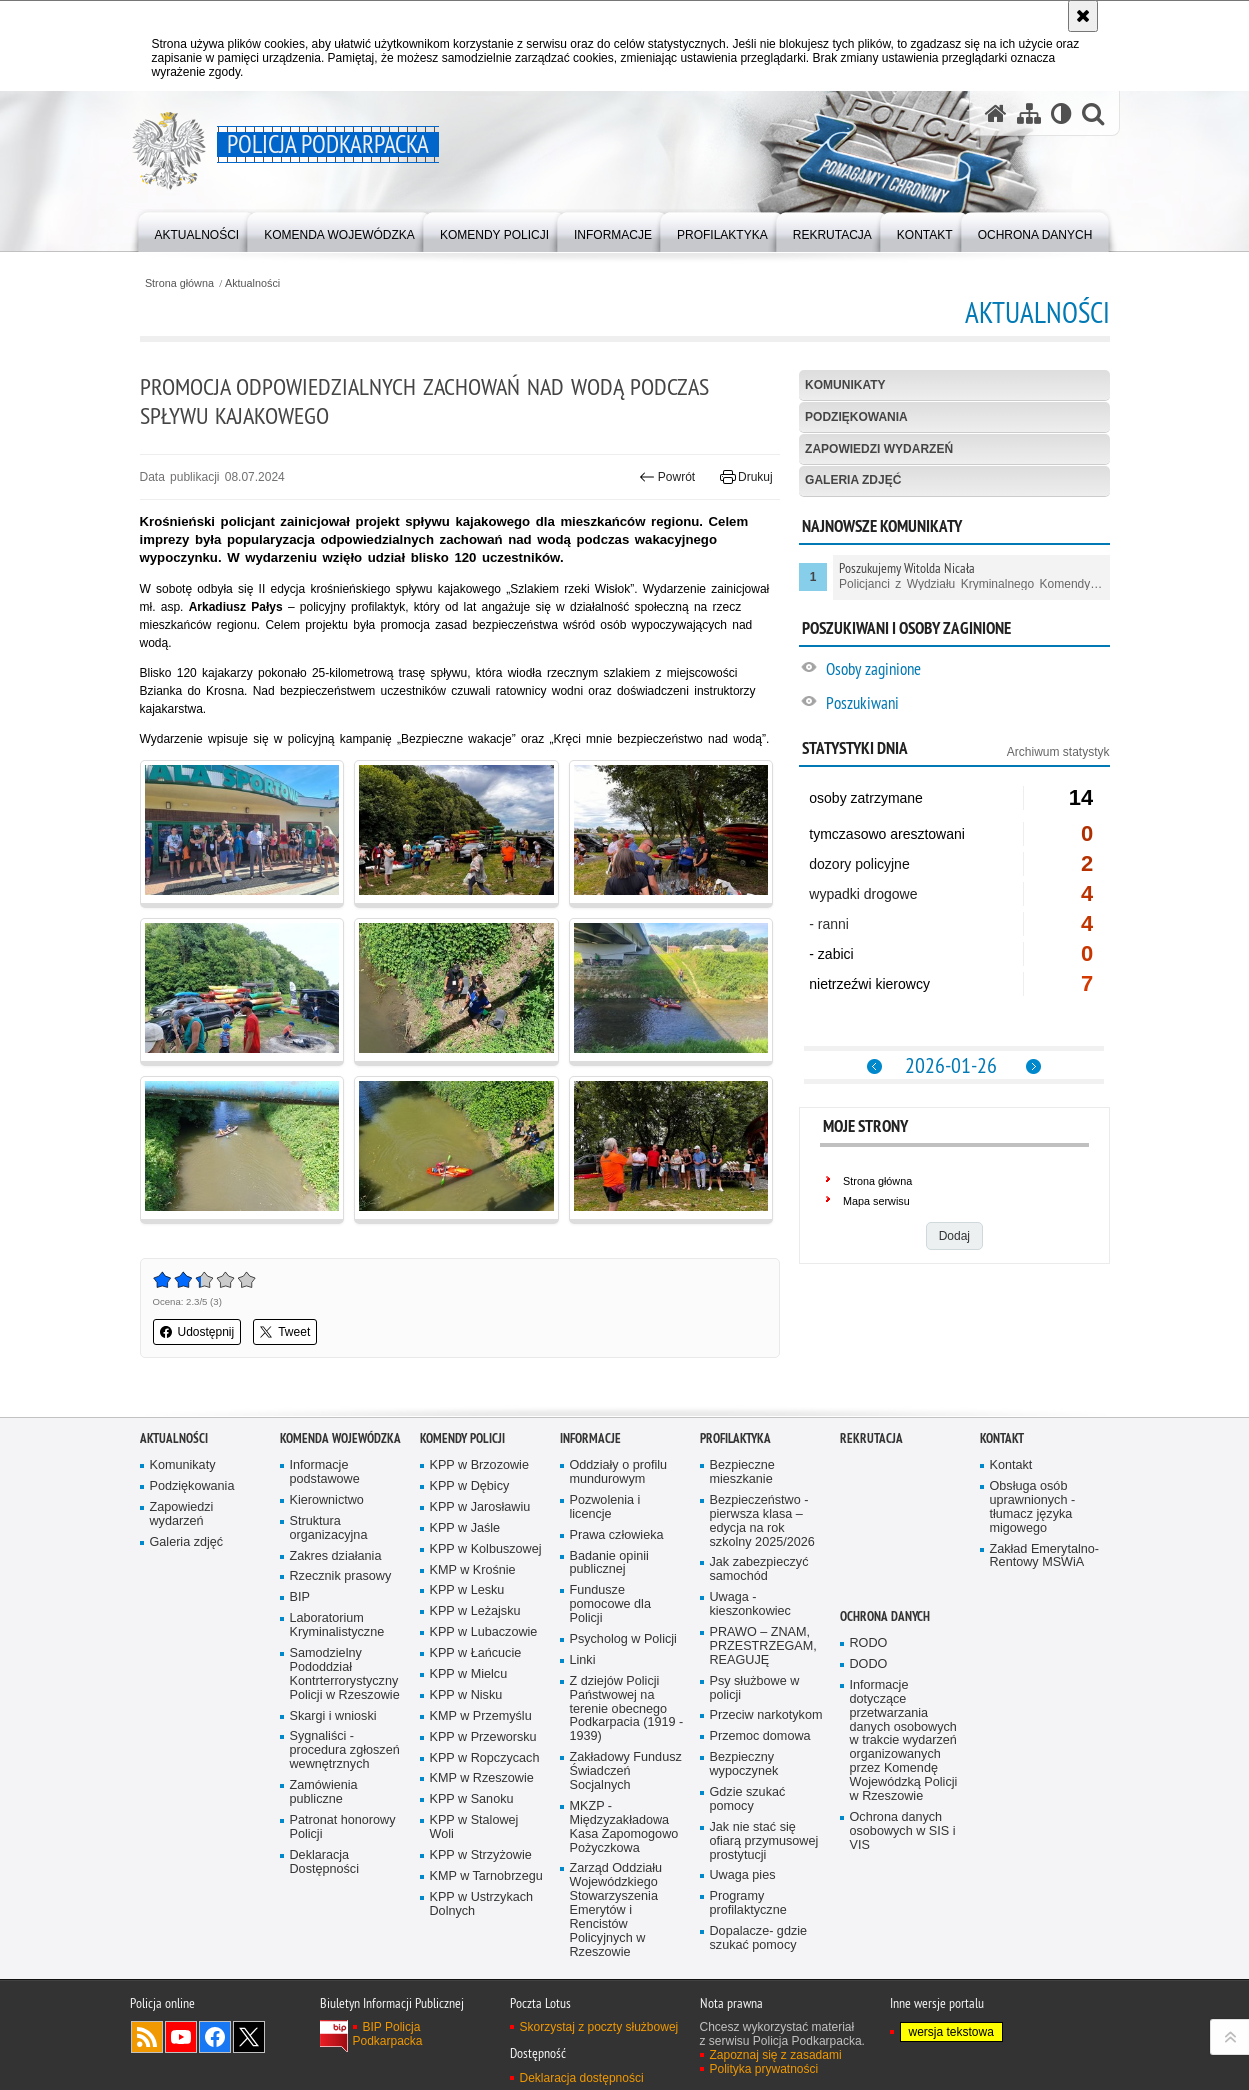 The height and width of the screenshot is (2090, 1249). What do you see at coordinates (474, 1827) in the screenshot?
I see `KPP w Stalowej Woli` at bounding box center [474, 1827].